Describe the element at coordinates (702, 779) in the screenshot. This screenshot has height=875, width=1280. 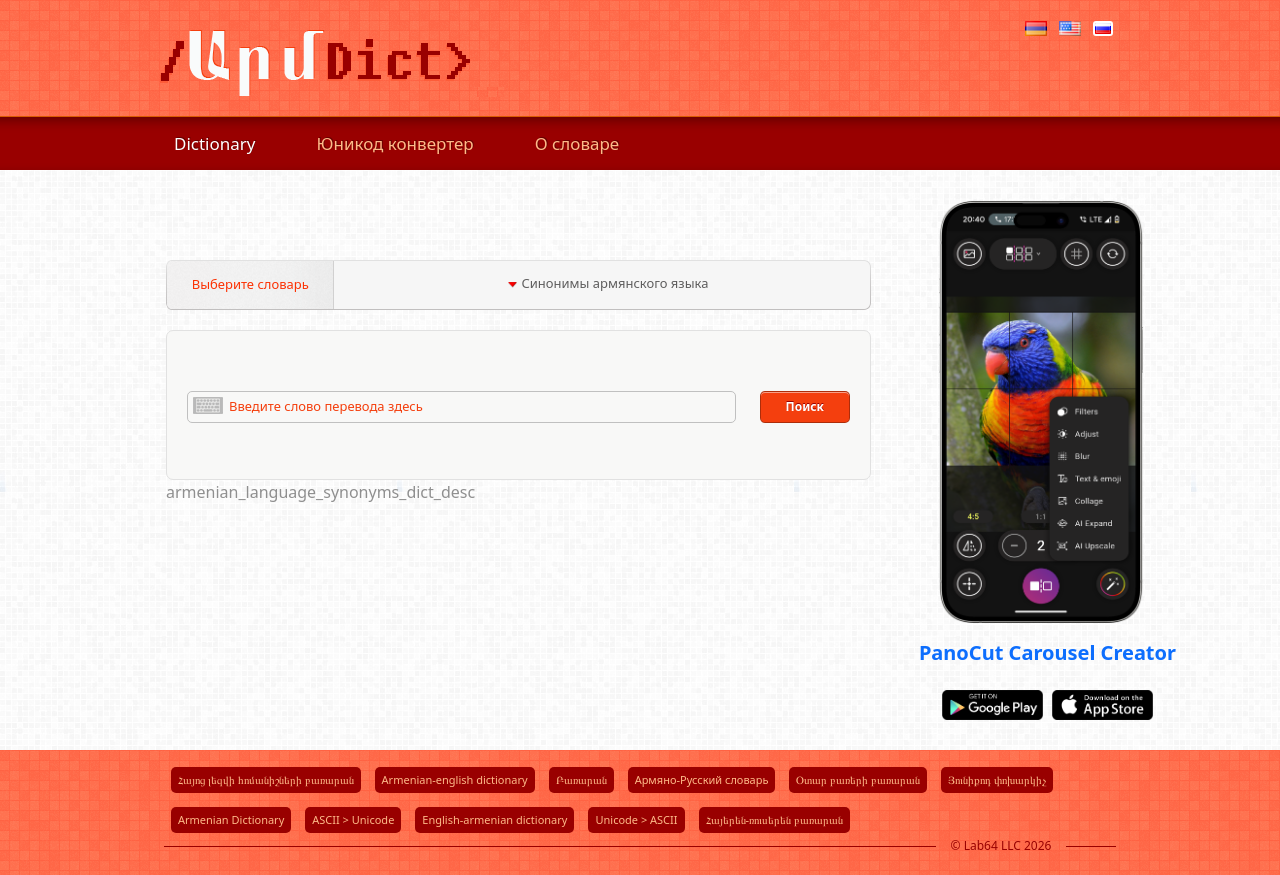
I see `Армяно-Русский словарь` at that location.